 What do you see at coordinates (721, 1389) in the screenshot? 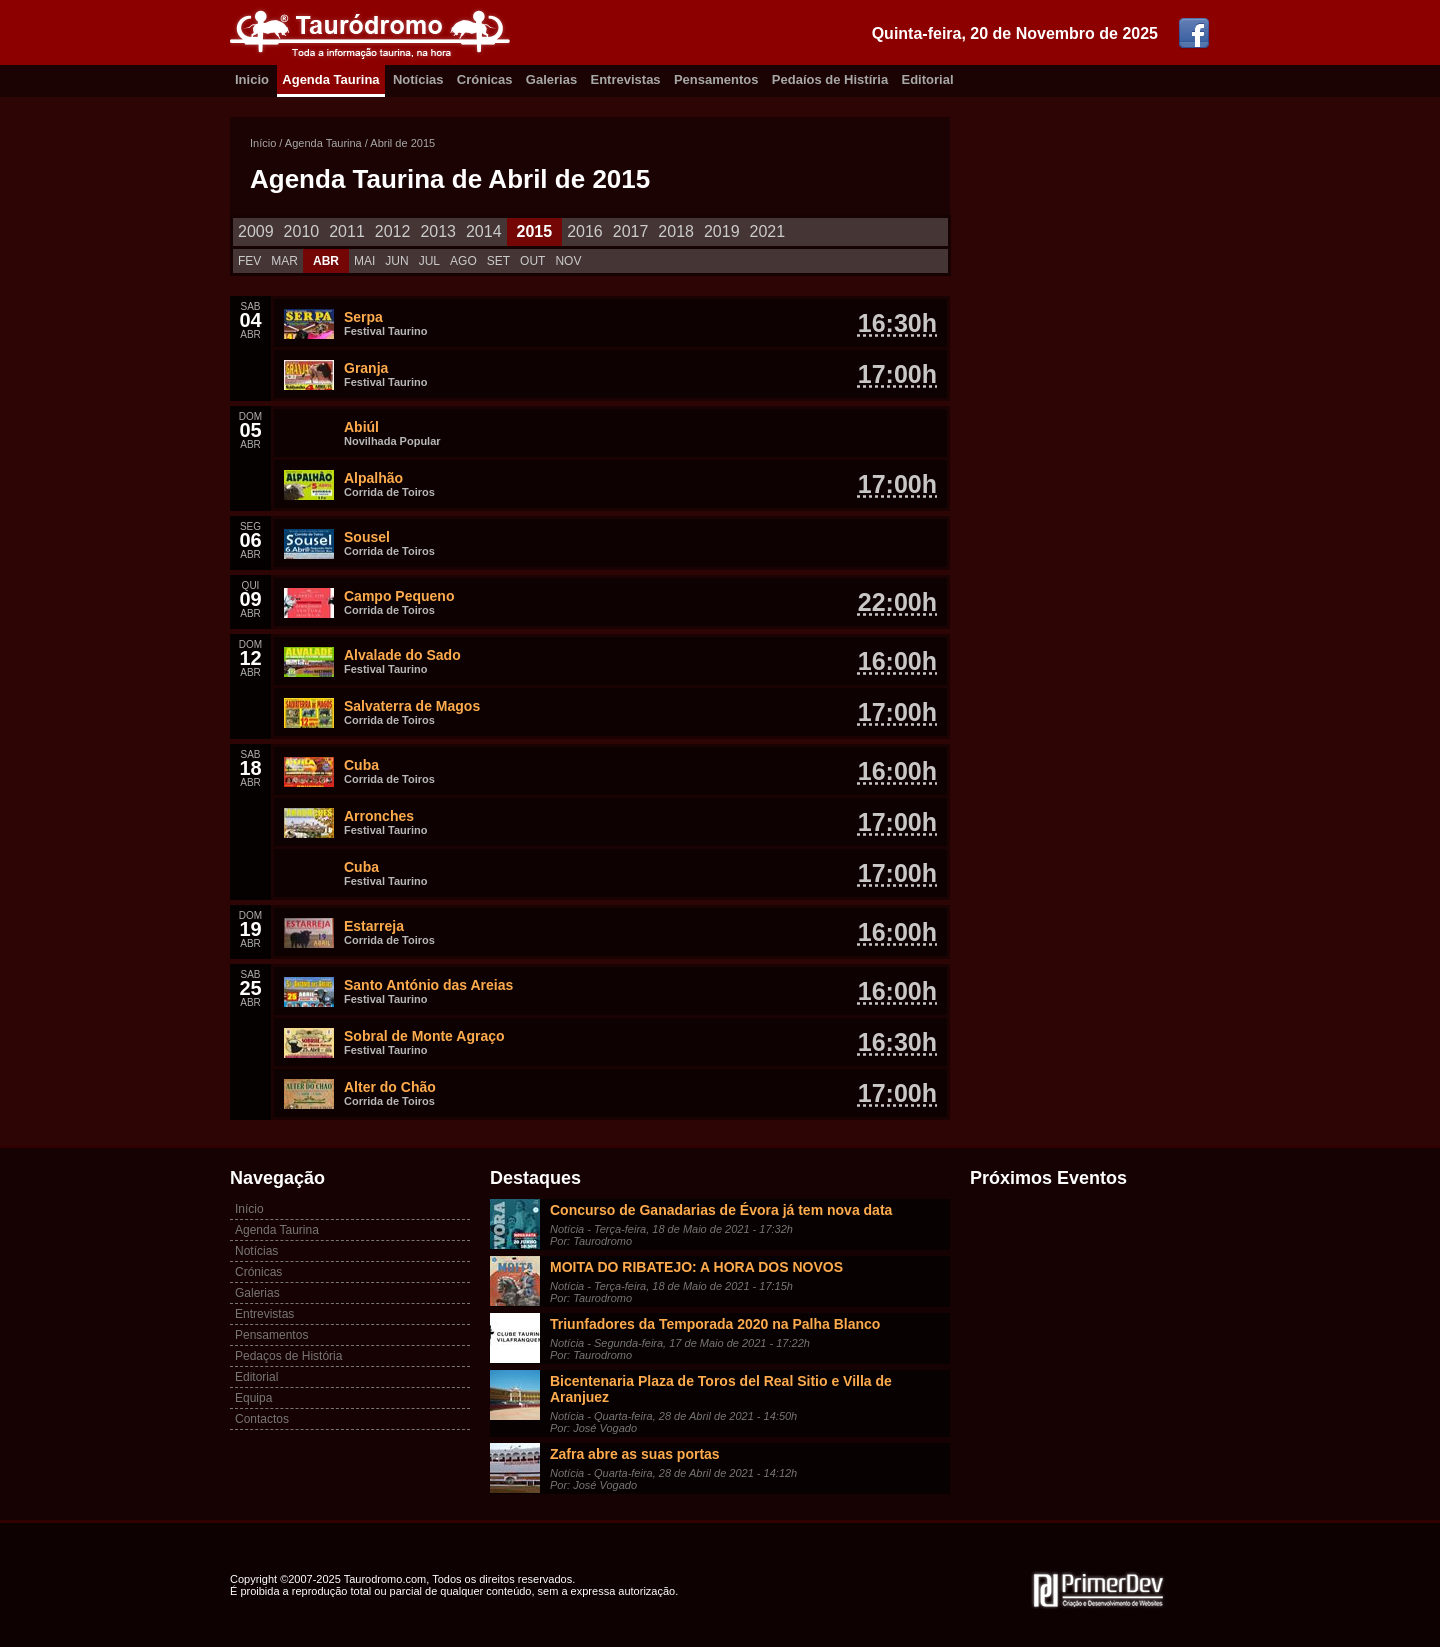
I see `Bicentenaria Plaza de Toros del Real Sitio e Villa de Aranjuez` at bounding box center [721, 1389].